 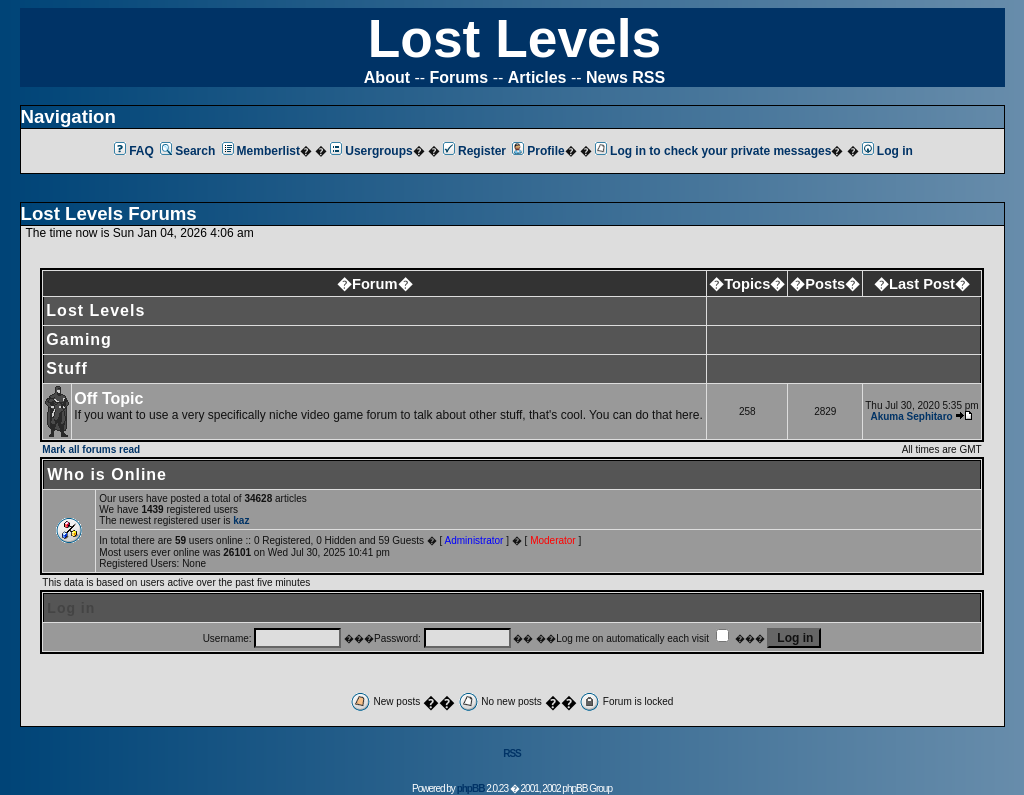 What do you see at coordinates (887, 151) in the screenshot?
I see `Log in` at bounding box center [887, 151].